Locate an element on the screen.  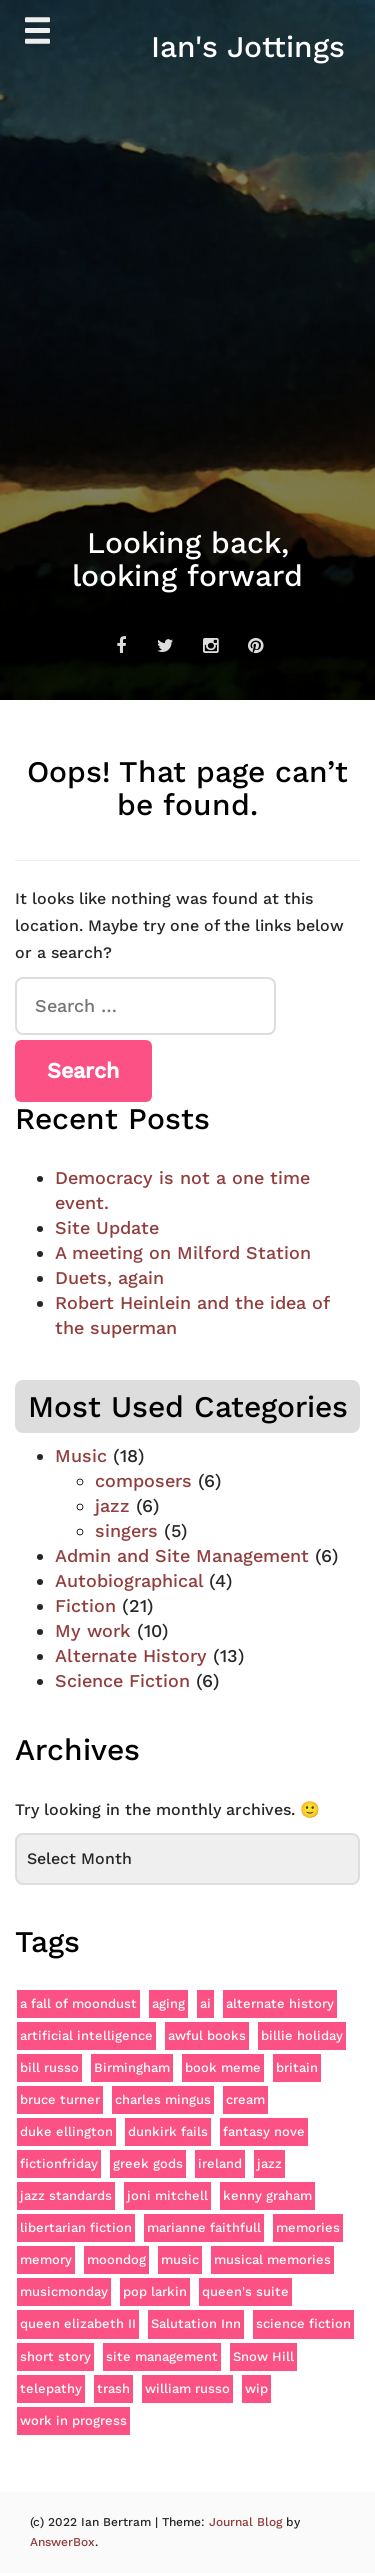
singers is located at coordinates (126, 1530).